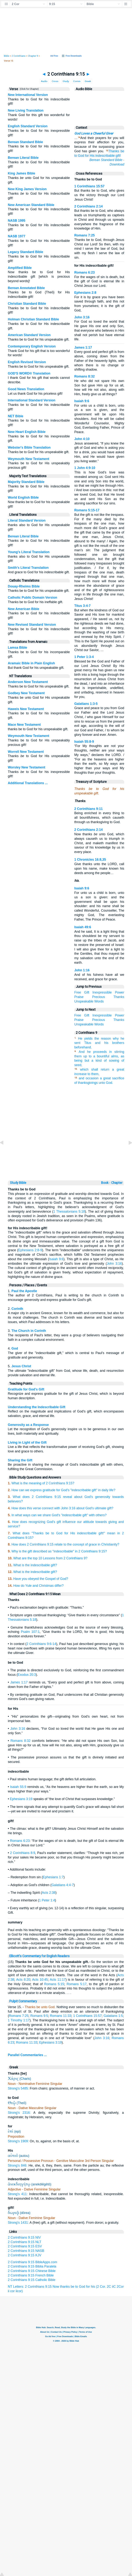  What do you see at coordinates (89, 186) in the screenshot?
I see `1 Corinthians 15:57` at bounding box center [89, 186].